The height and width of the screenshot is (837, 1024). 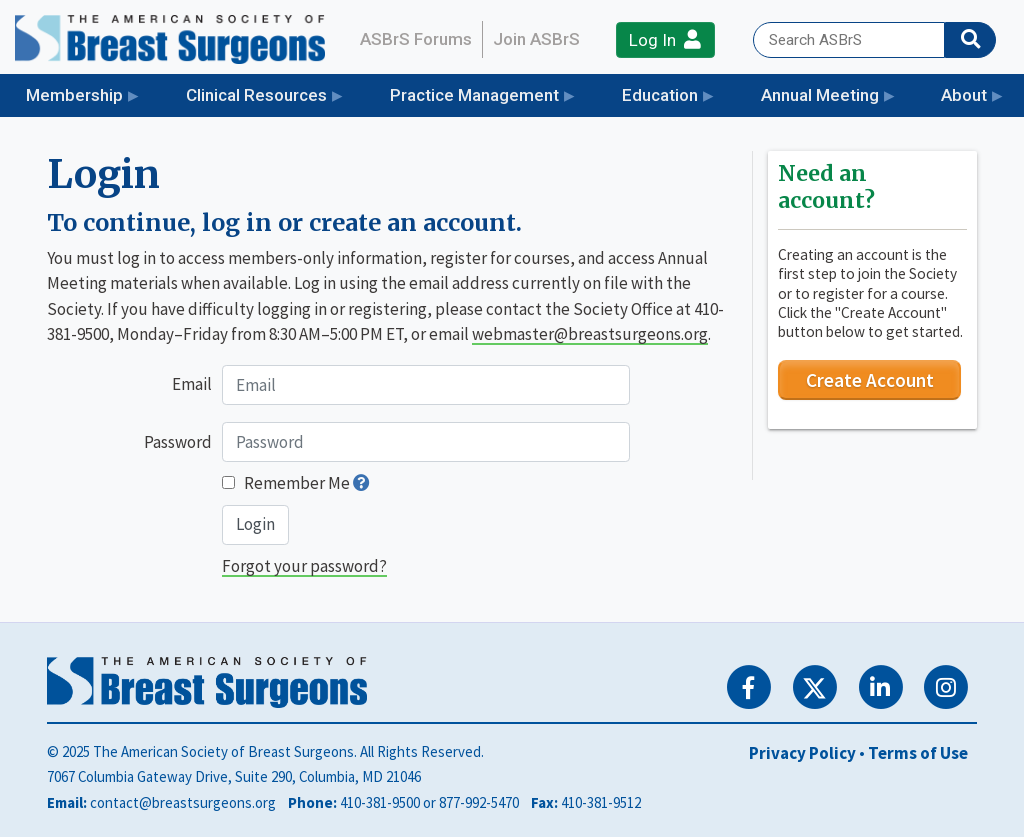 I want to click on Education, so click(x=660, y=95).